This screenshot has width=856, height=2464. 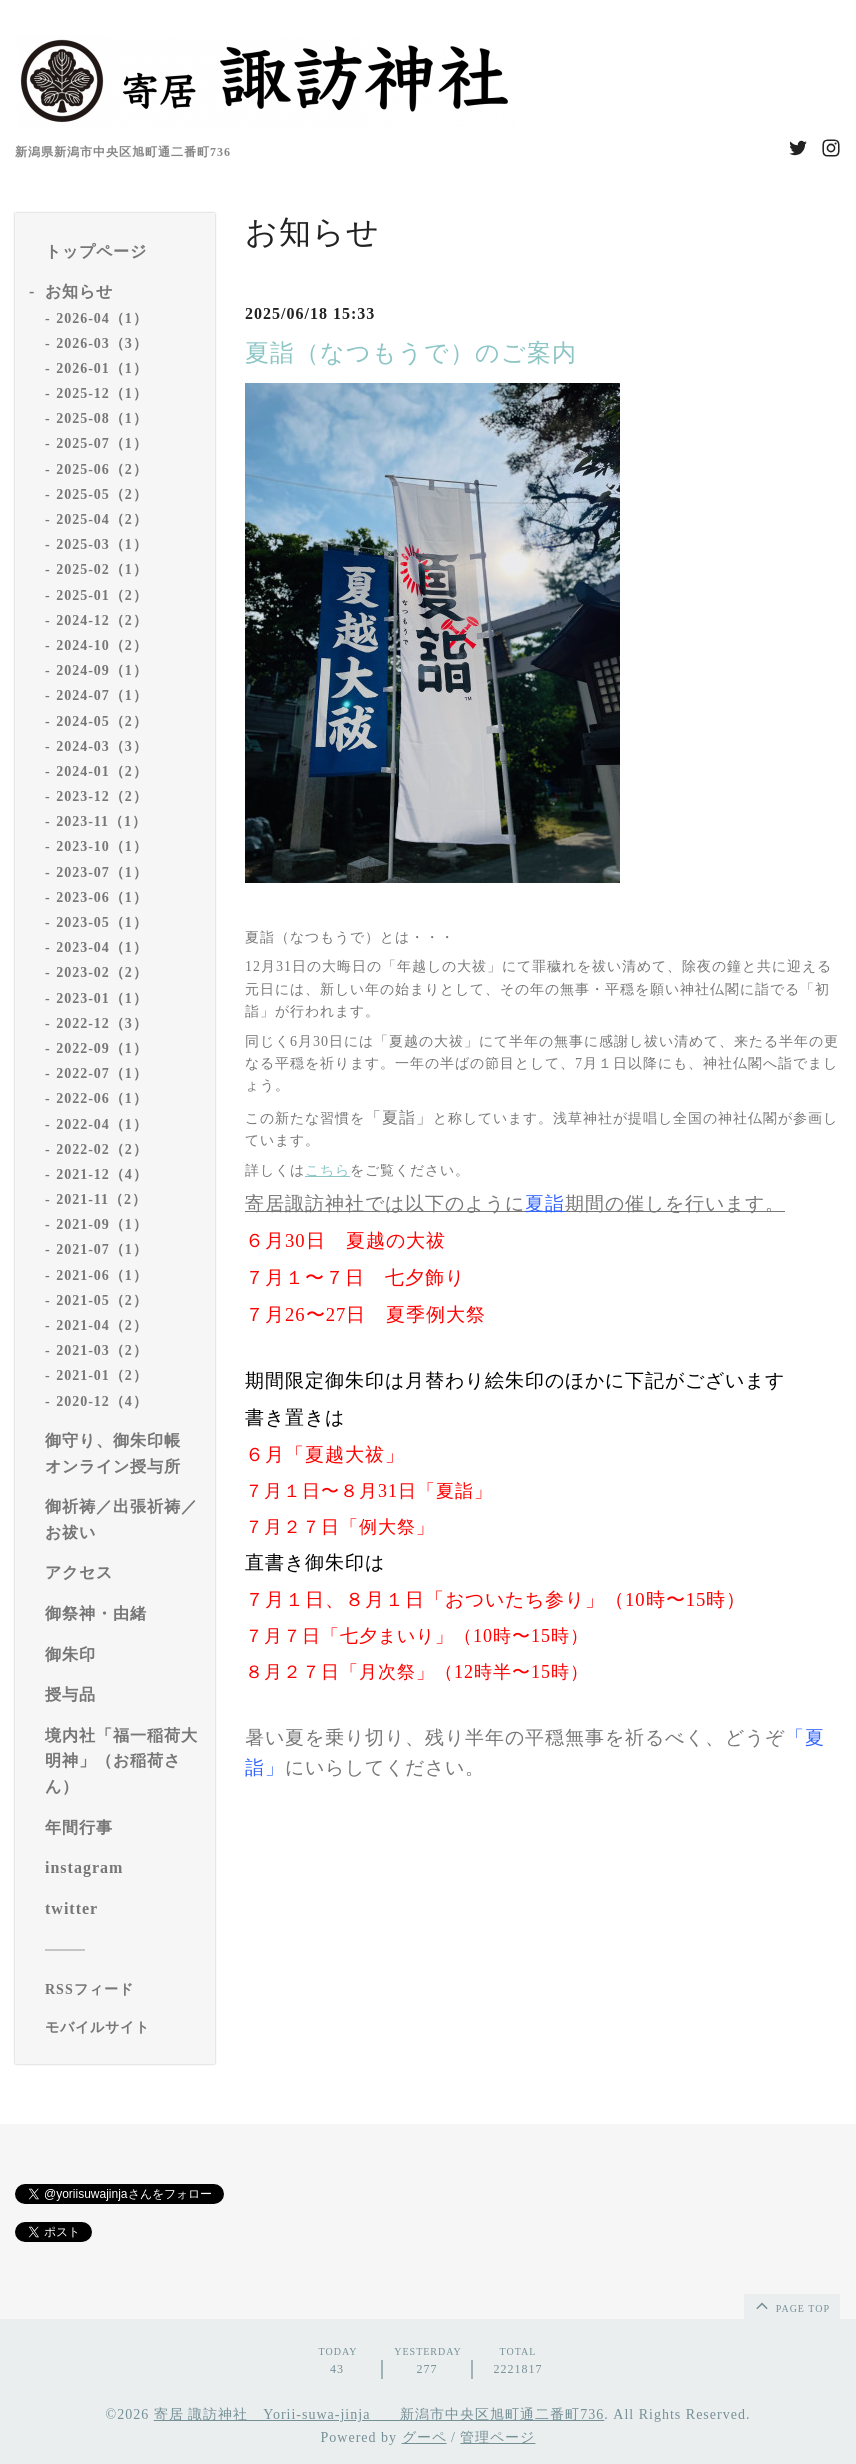 What do you see at coordinates (102, 897) in the screenshot?
I see `2023-06（1）` at bounding box center [102, 897].